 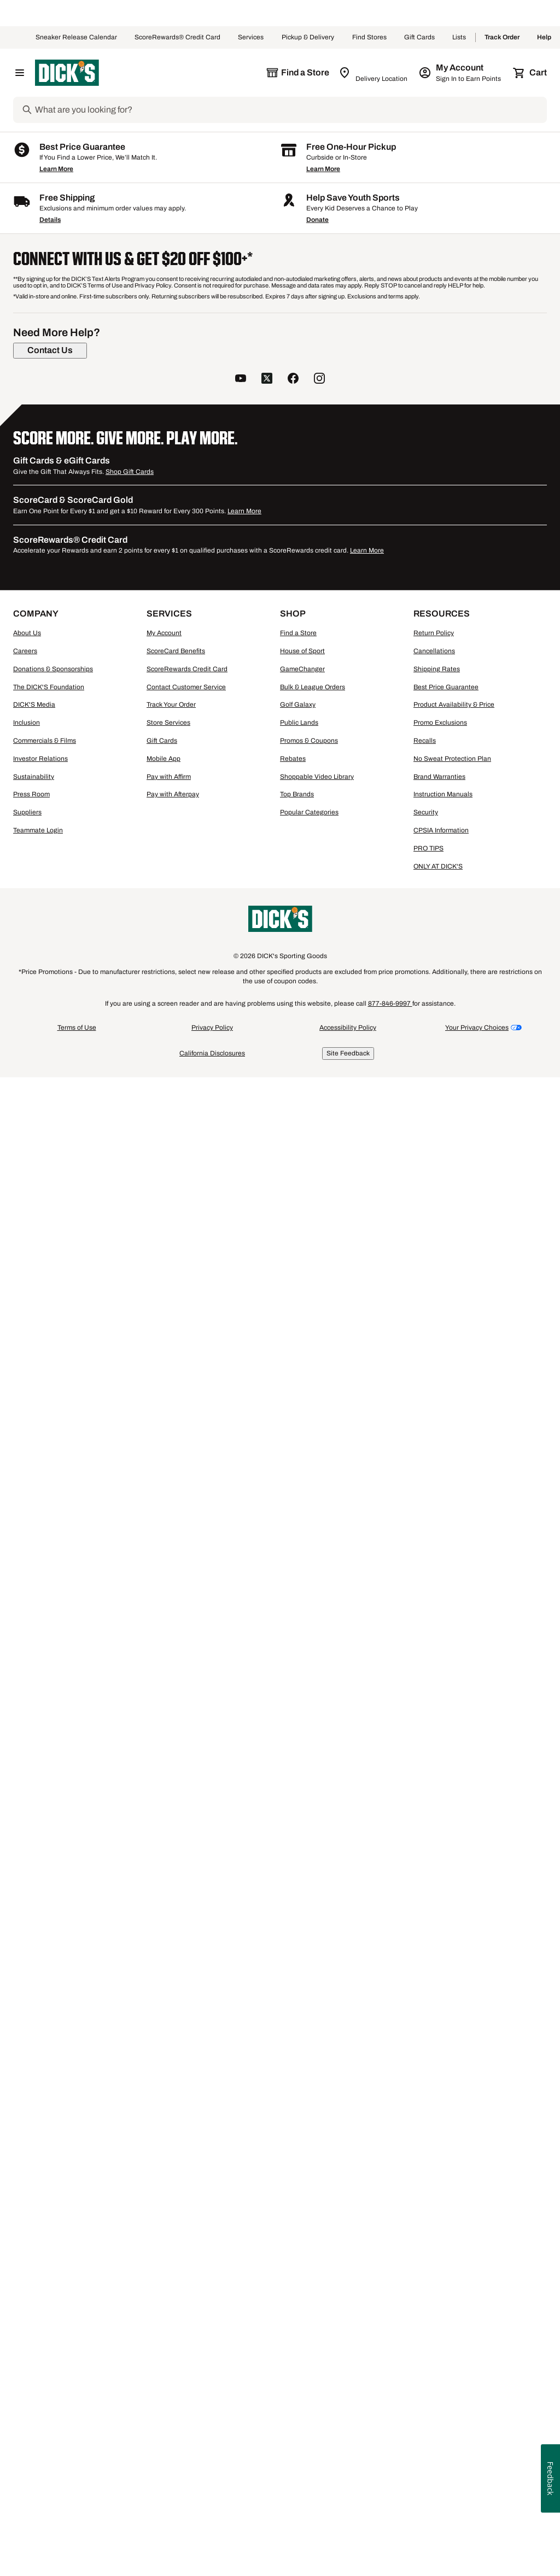 What do you see at coordinates (369, 37) in the screenshot?
I see `Find Stores` at bounding box center [369, 37].